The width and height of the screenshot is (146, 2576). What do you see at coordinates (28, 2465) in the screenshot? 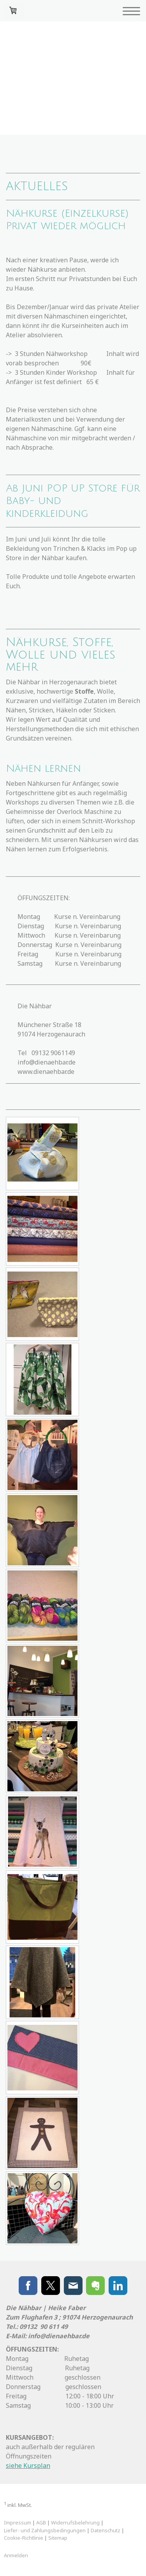
I see `siehe Kursplan` at bounding box center [28, 2465].